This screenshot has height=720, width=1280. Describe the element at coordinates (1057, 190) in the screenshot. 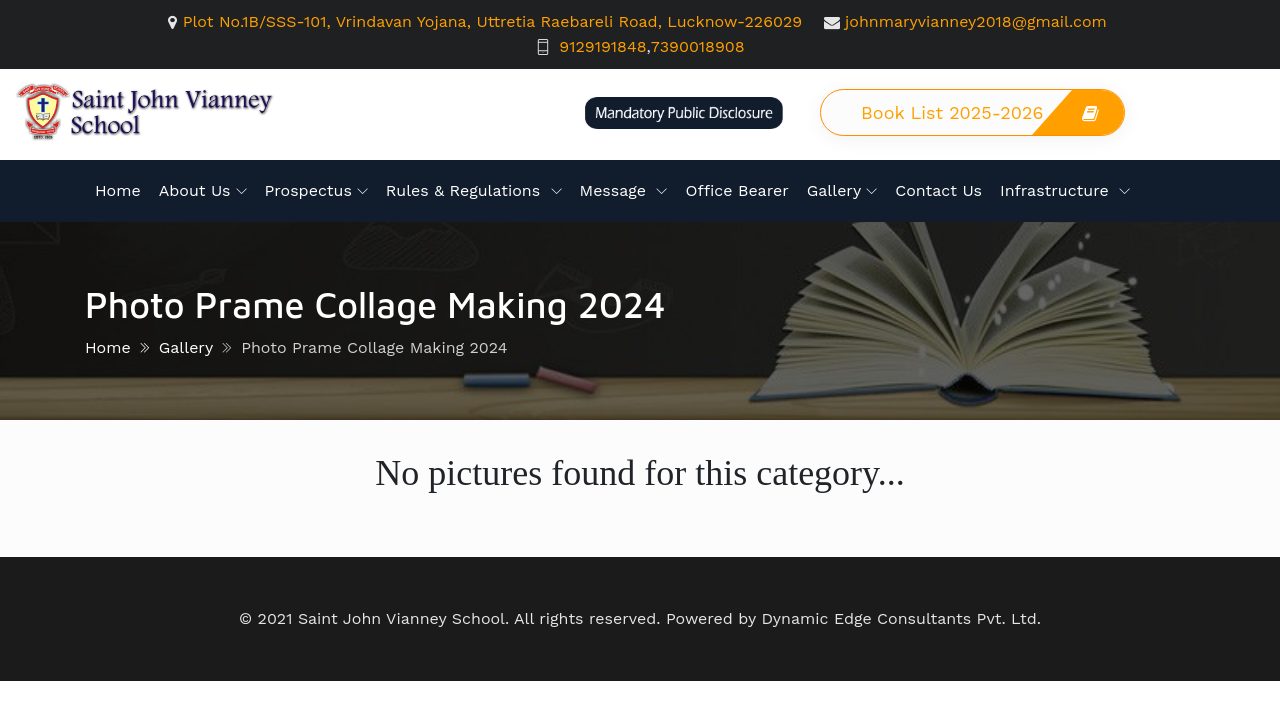

I see `Infrastructure` at that location.